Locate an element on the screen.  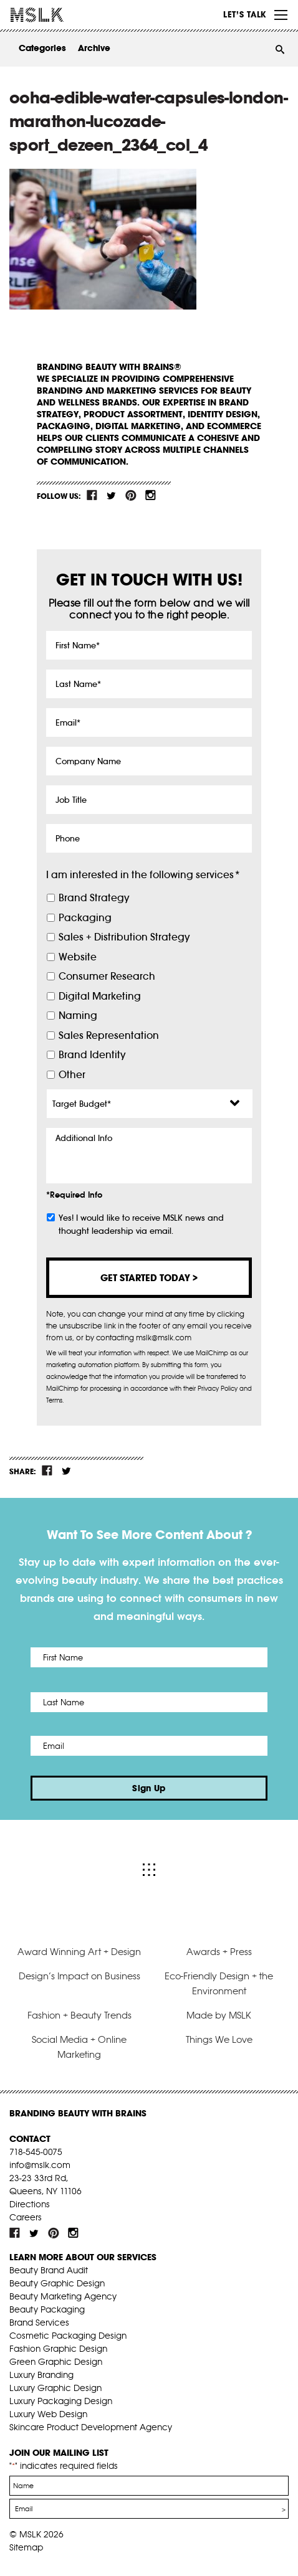
Brand Identity is located at coordinates (92, 1055).